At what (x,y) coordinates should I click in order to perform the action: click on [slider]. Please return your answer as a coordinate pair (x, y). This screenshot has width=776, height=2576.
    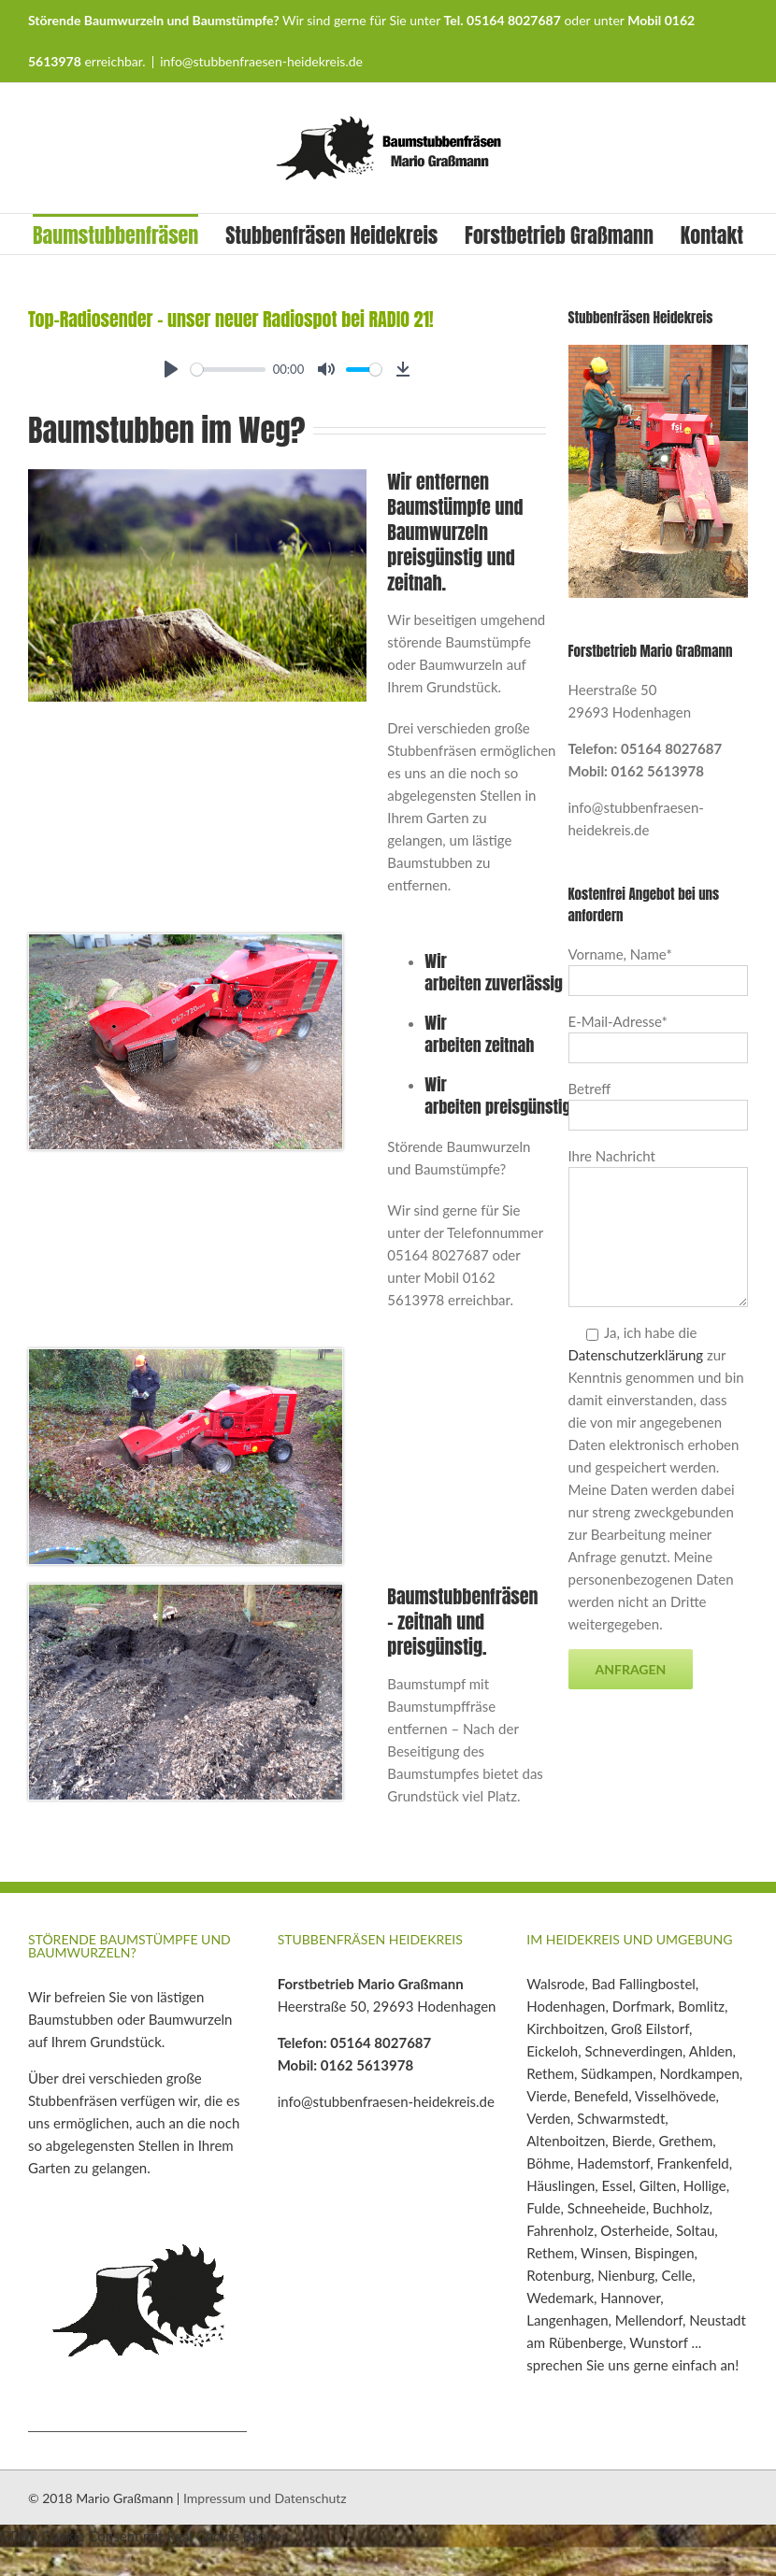
    Looking at the image, I should click on (228, 369).